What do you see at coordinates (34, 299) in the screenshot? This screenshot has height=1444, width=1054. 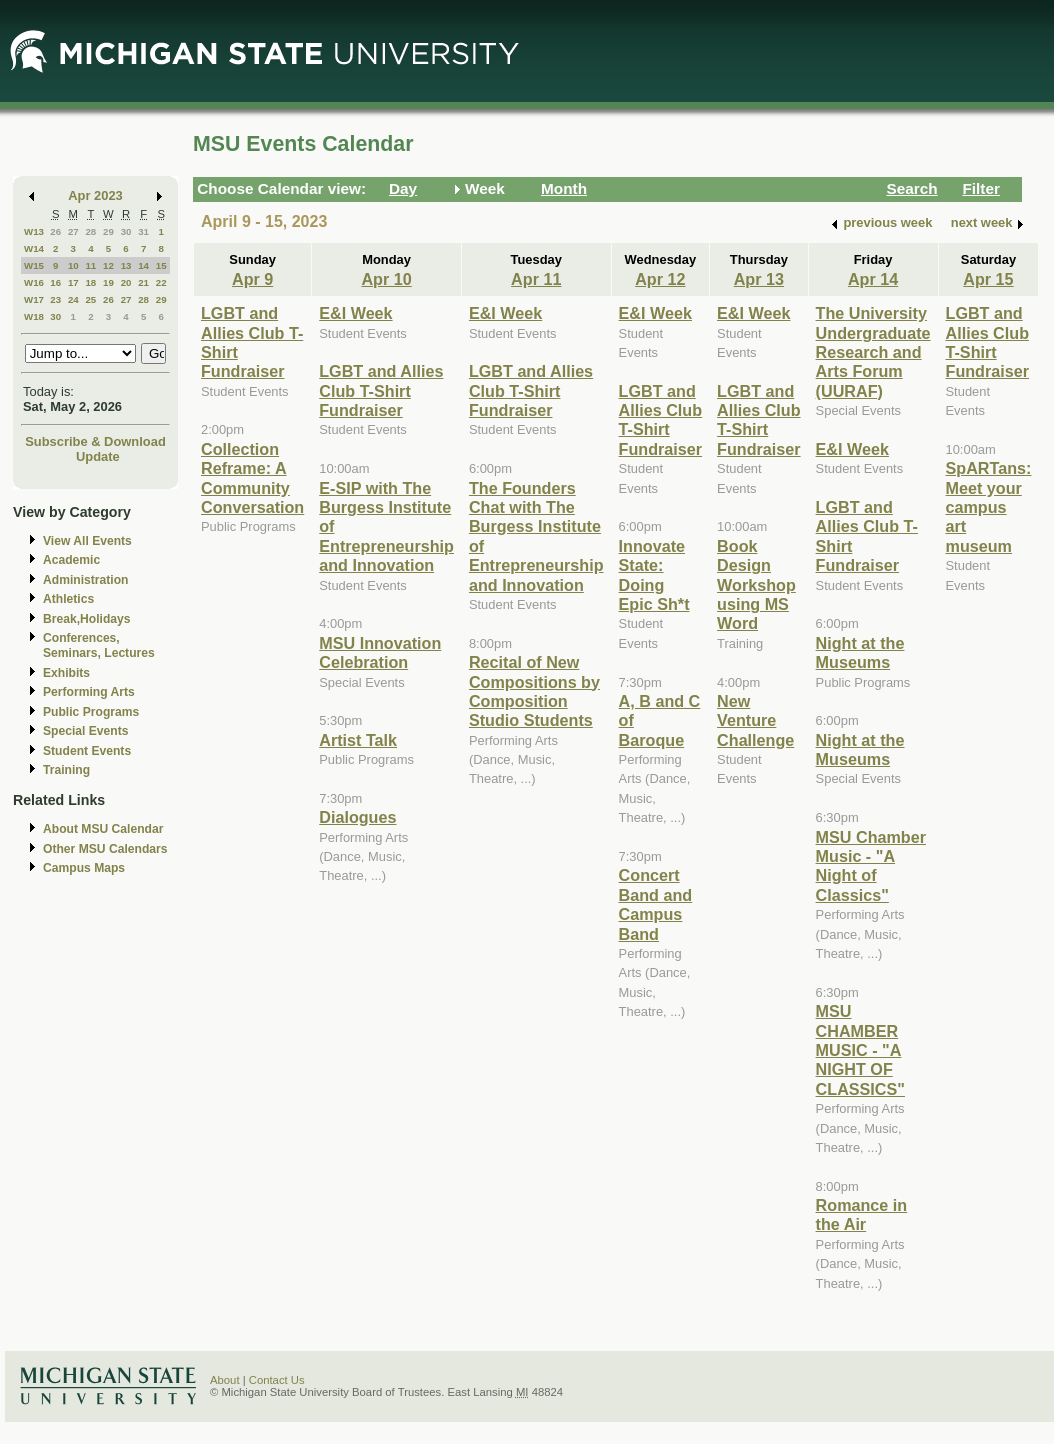 I see `W17` at bounding box center [34, 299].